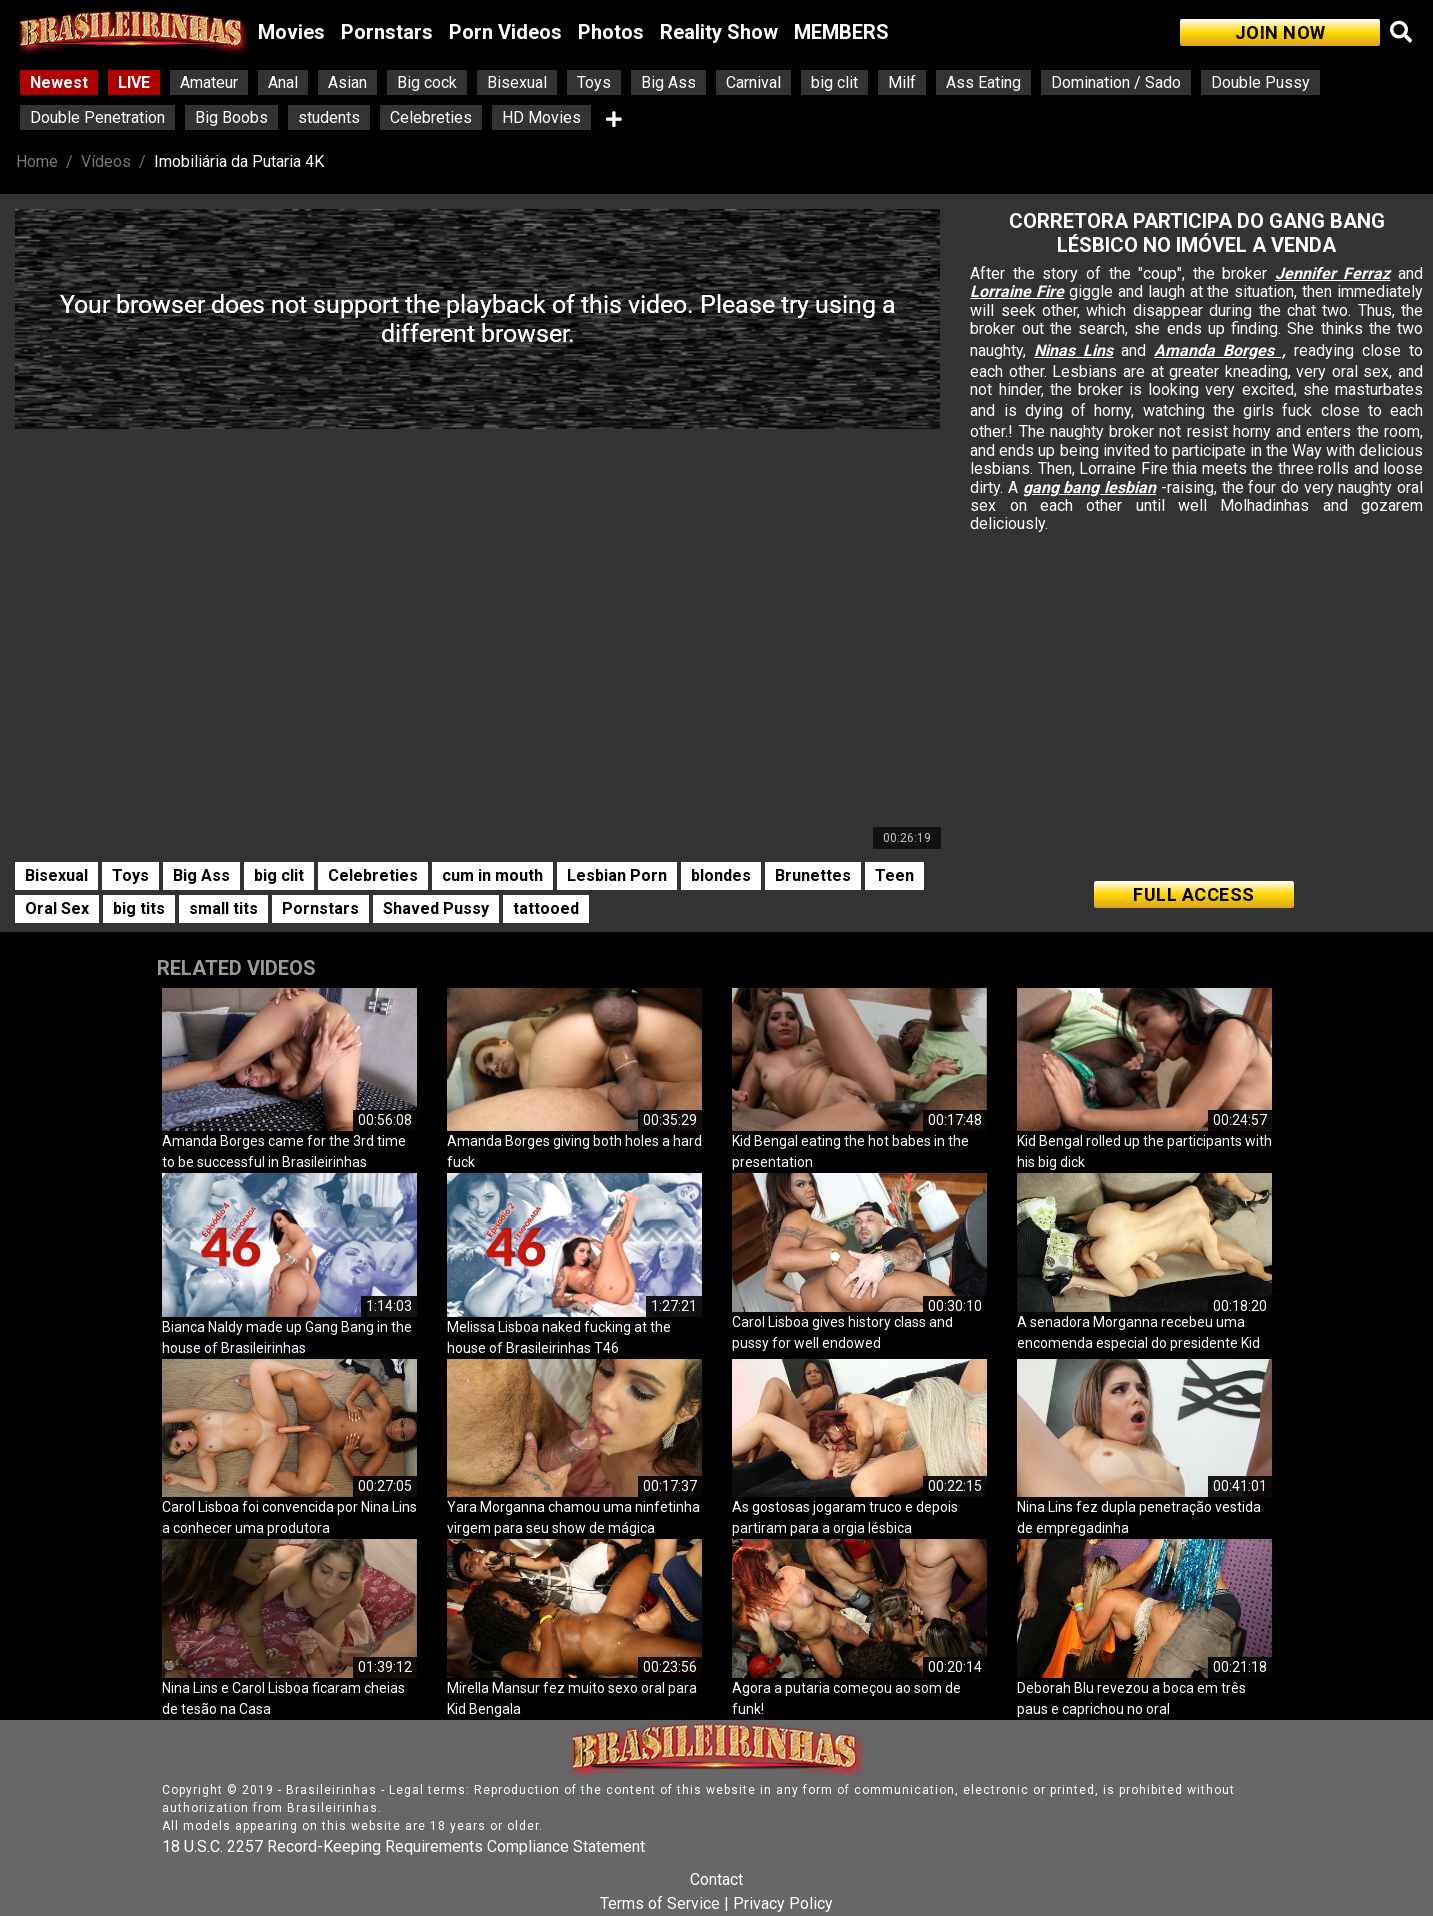  I want to click on Vídeos, so click(106, 161).